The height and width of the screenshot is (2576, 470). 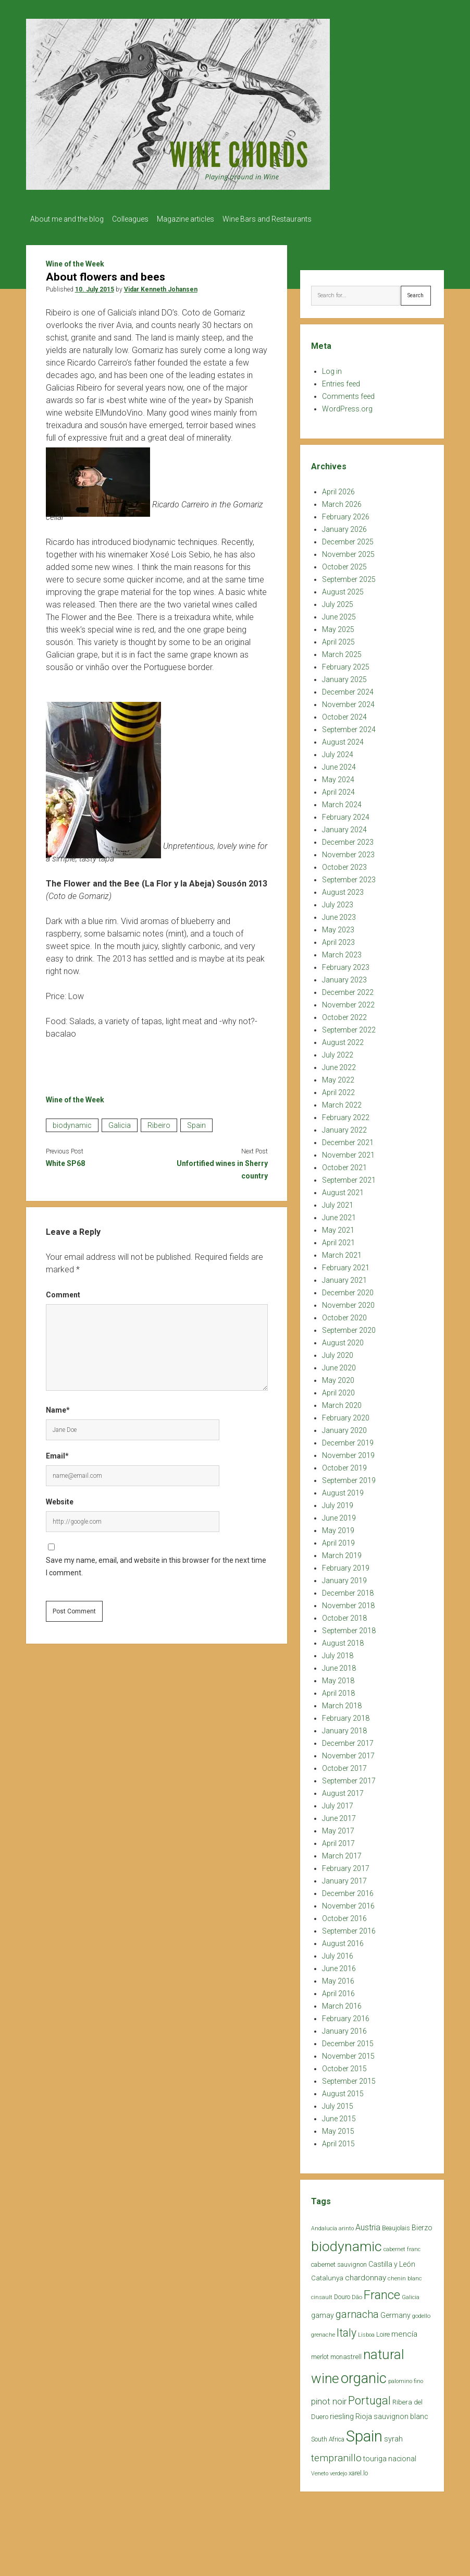 I want to click on 10. July 2015, so click(x=94, y=286).